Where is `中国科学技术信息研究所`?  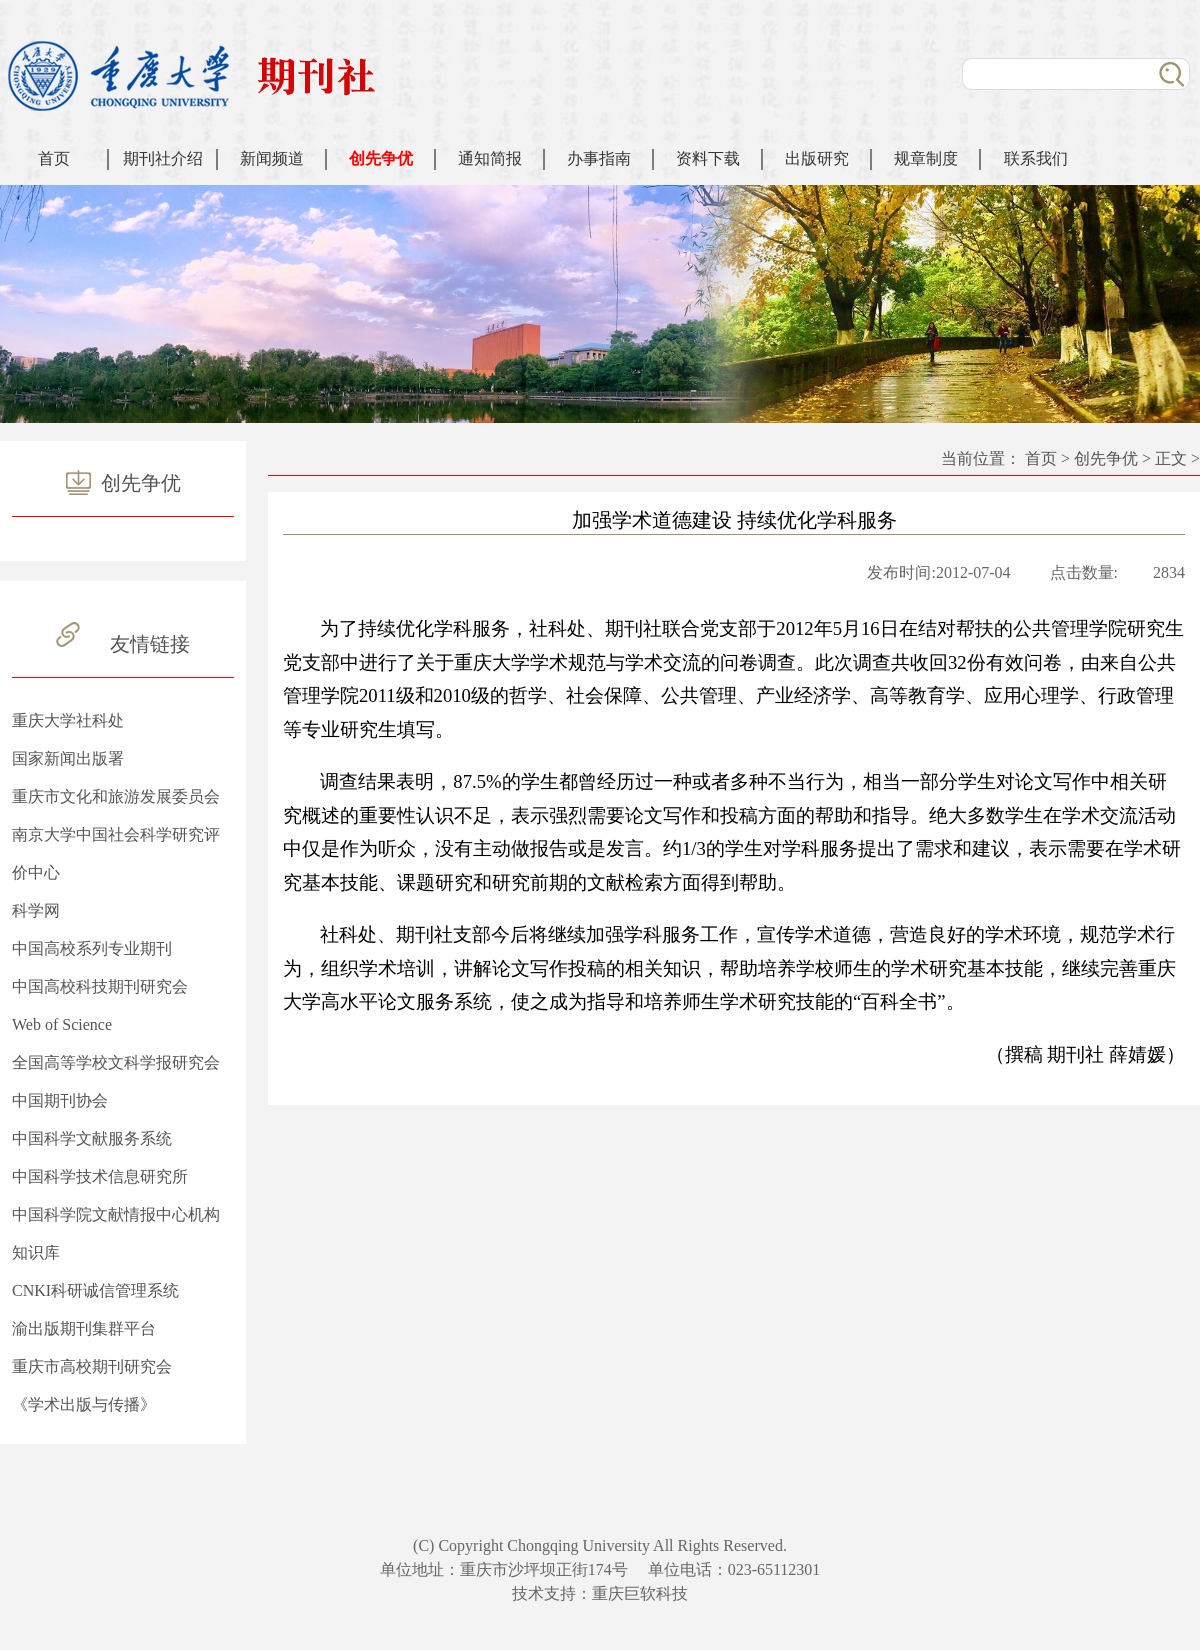 中国科学技术信息研究所 is located at coordinates (100, 1176).